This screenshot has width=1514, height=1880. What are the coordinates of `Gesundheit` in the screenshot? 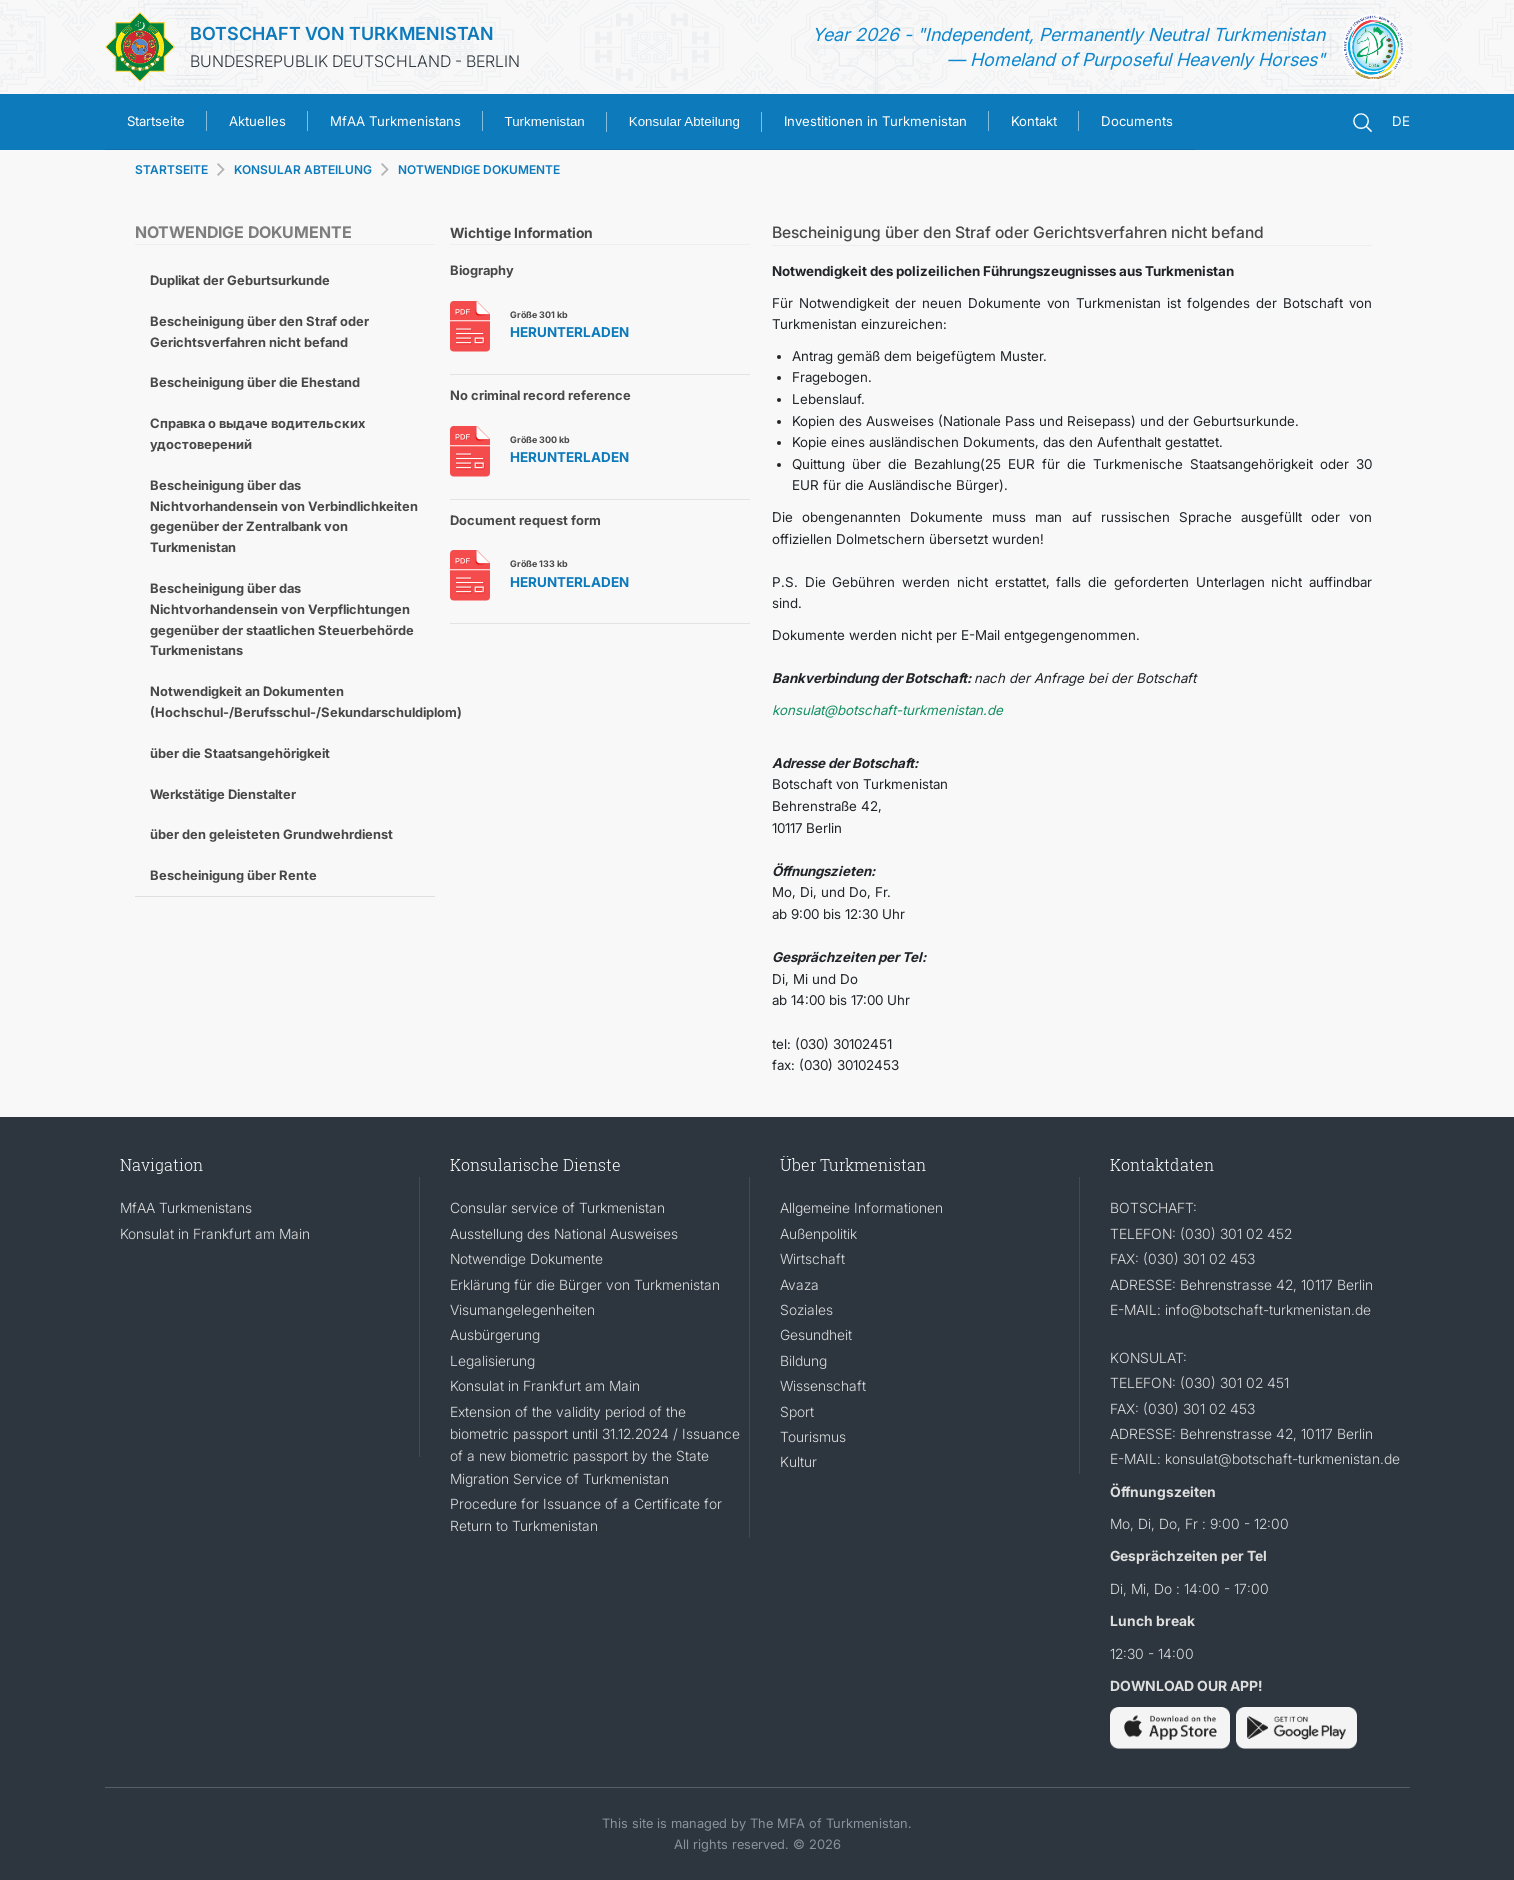 It's located at (816, 1334).